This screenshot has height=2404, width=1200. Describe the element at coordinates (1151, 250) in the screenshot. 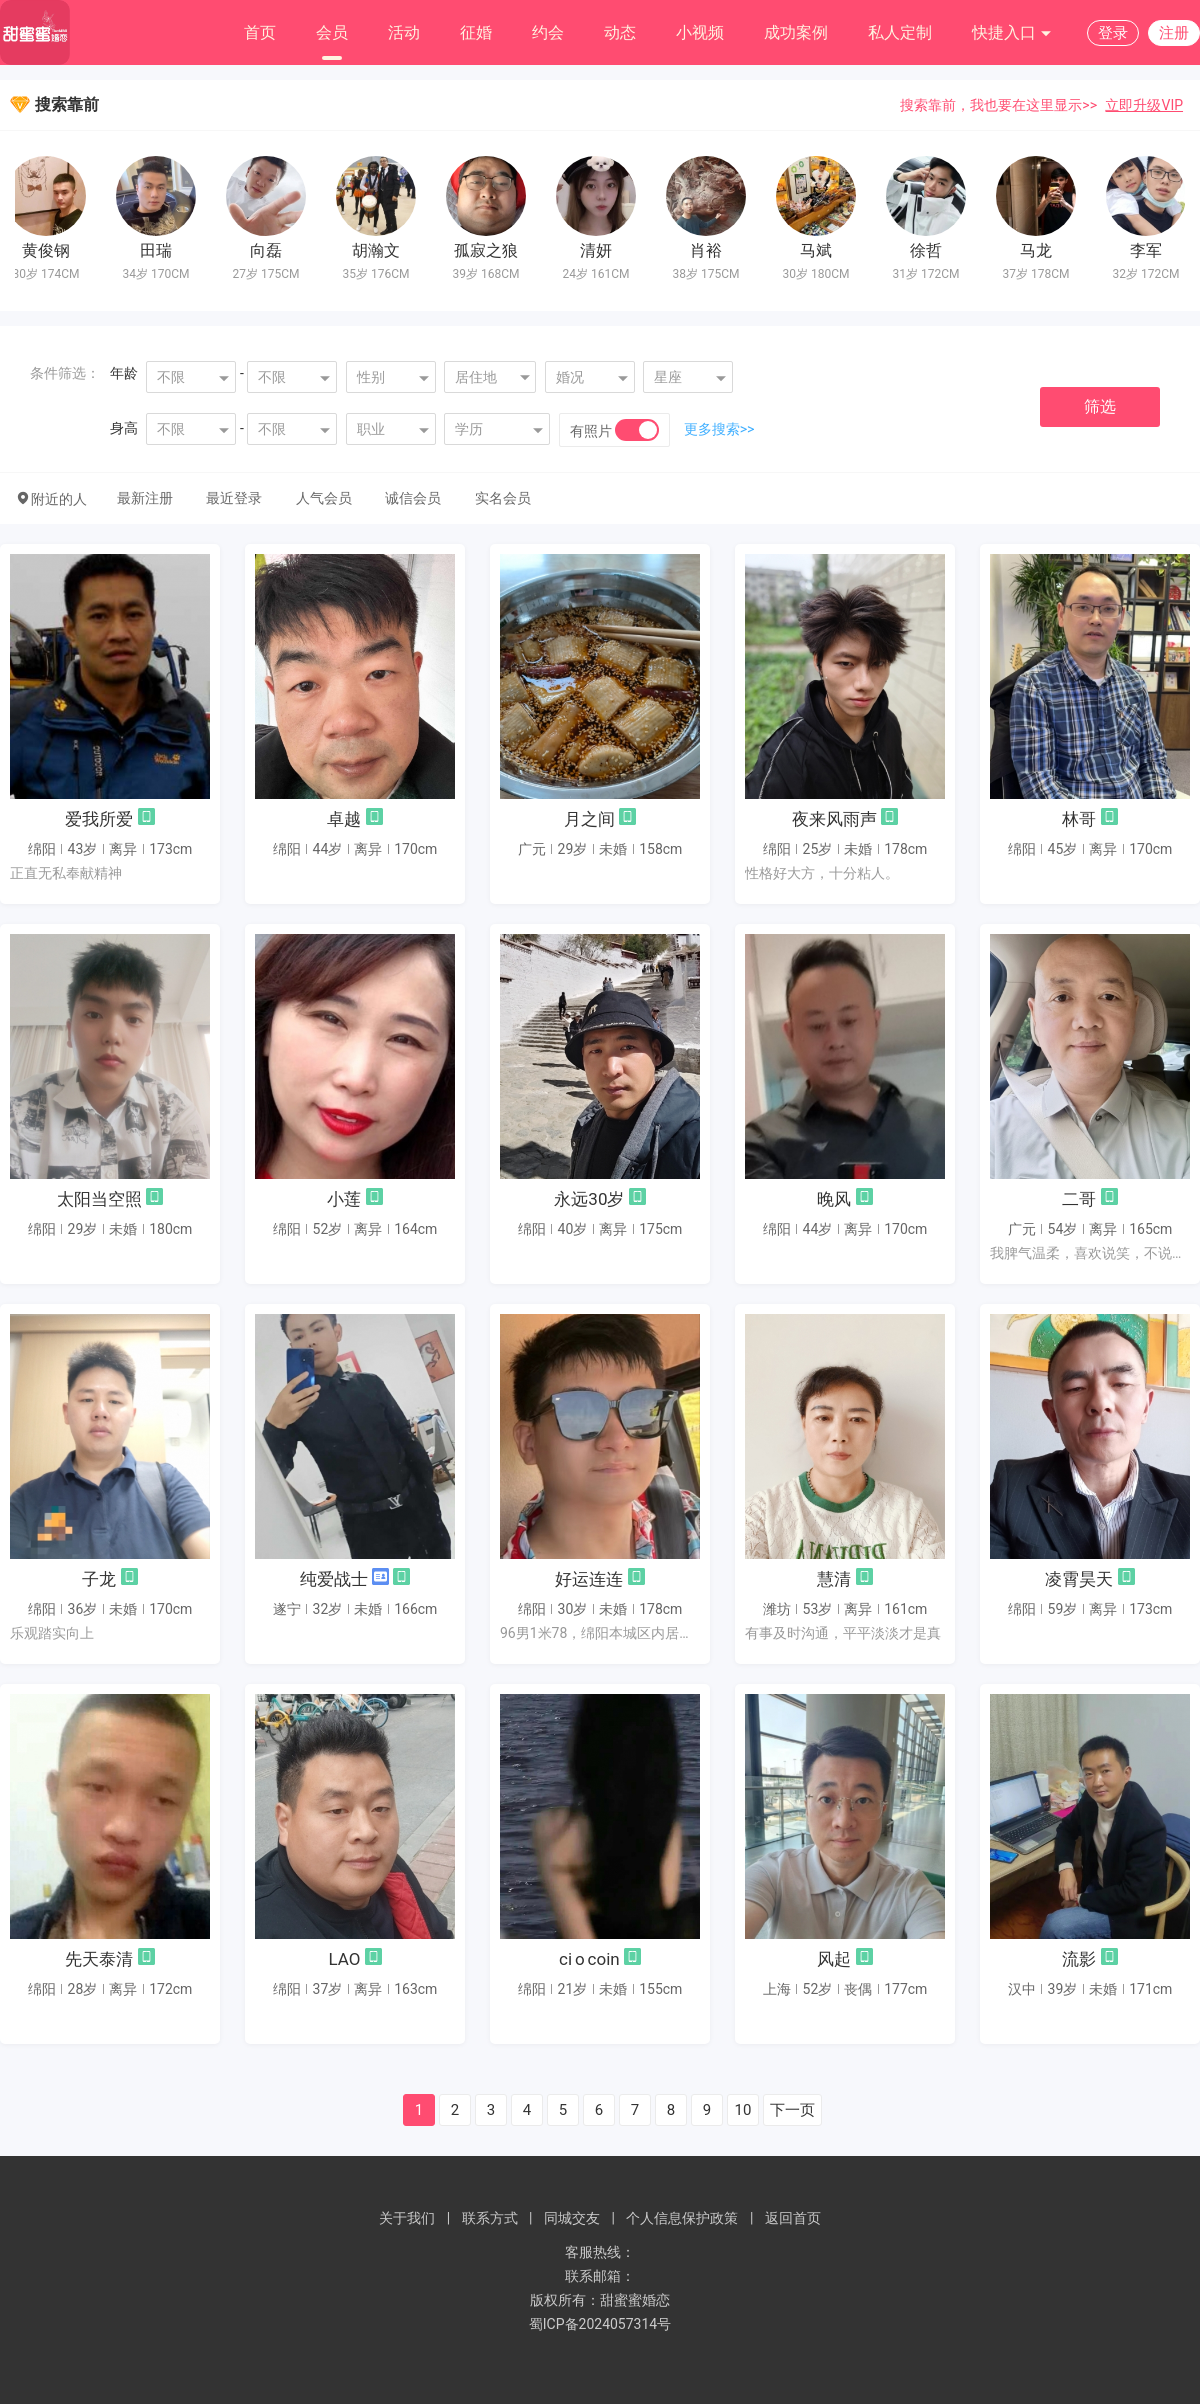

I see `李军` at that location.